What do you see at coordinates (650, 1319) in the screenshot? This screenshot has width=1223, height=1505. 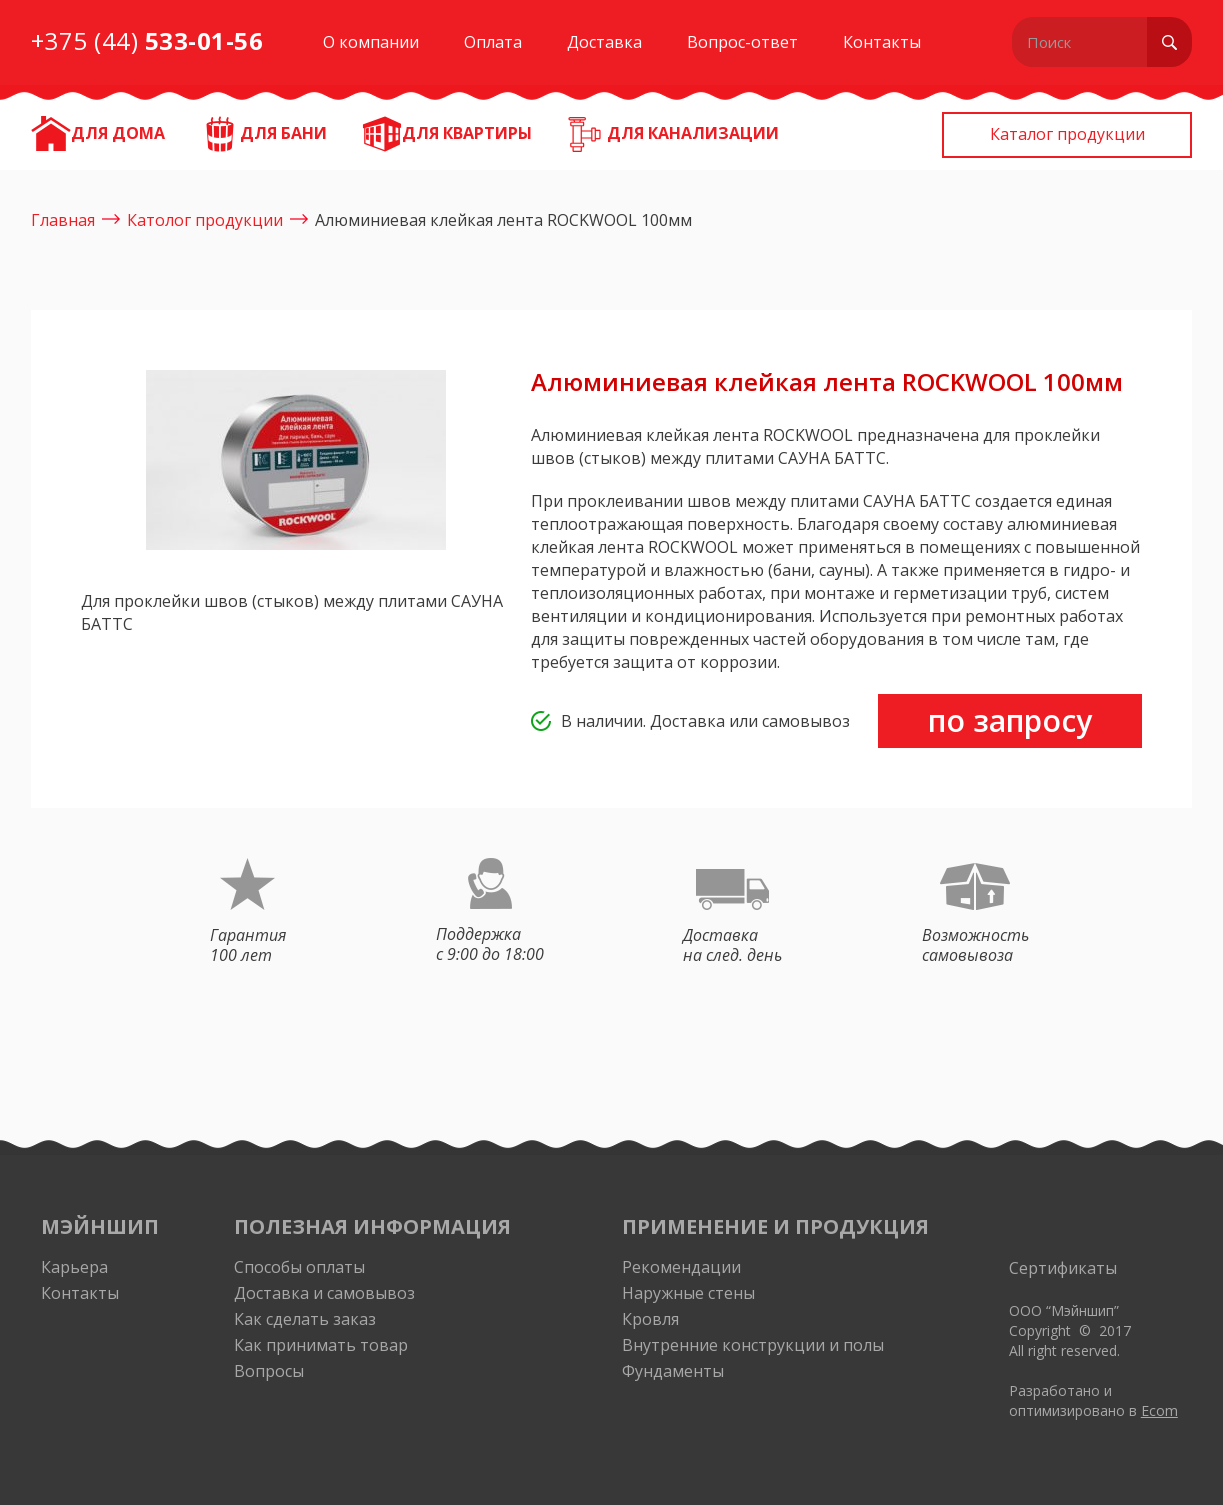 I see `Кровля` at bounding box center [650, 1319].